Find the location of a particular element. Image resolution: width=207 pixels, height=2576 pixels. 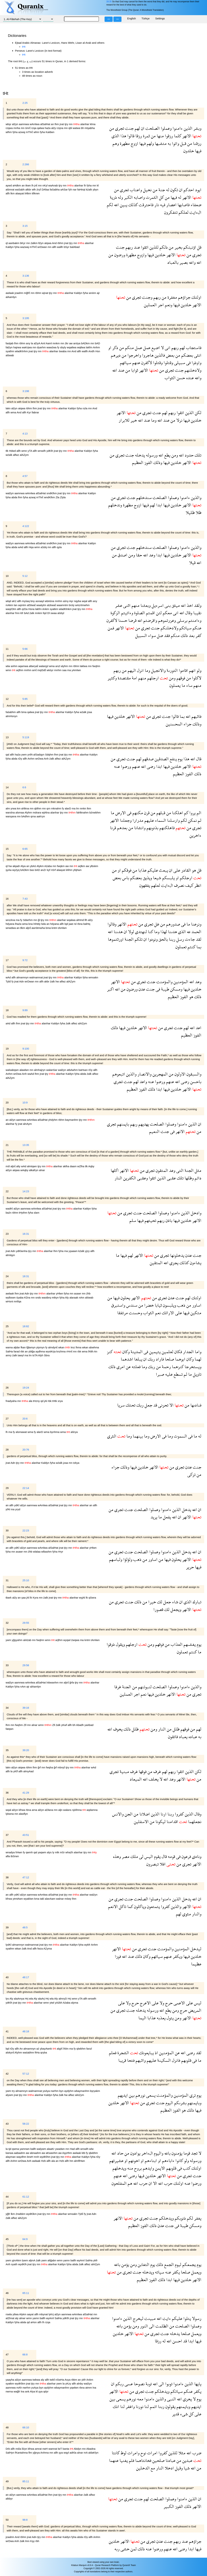

Aaml is located at coordinates (49, 343).